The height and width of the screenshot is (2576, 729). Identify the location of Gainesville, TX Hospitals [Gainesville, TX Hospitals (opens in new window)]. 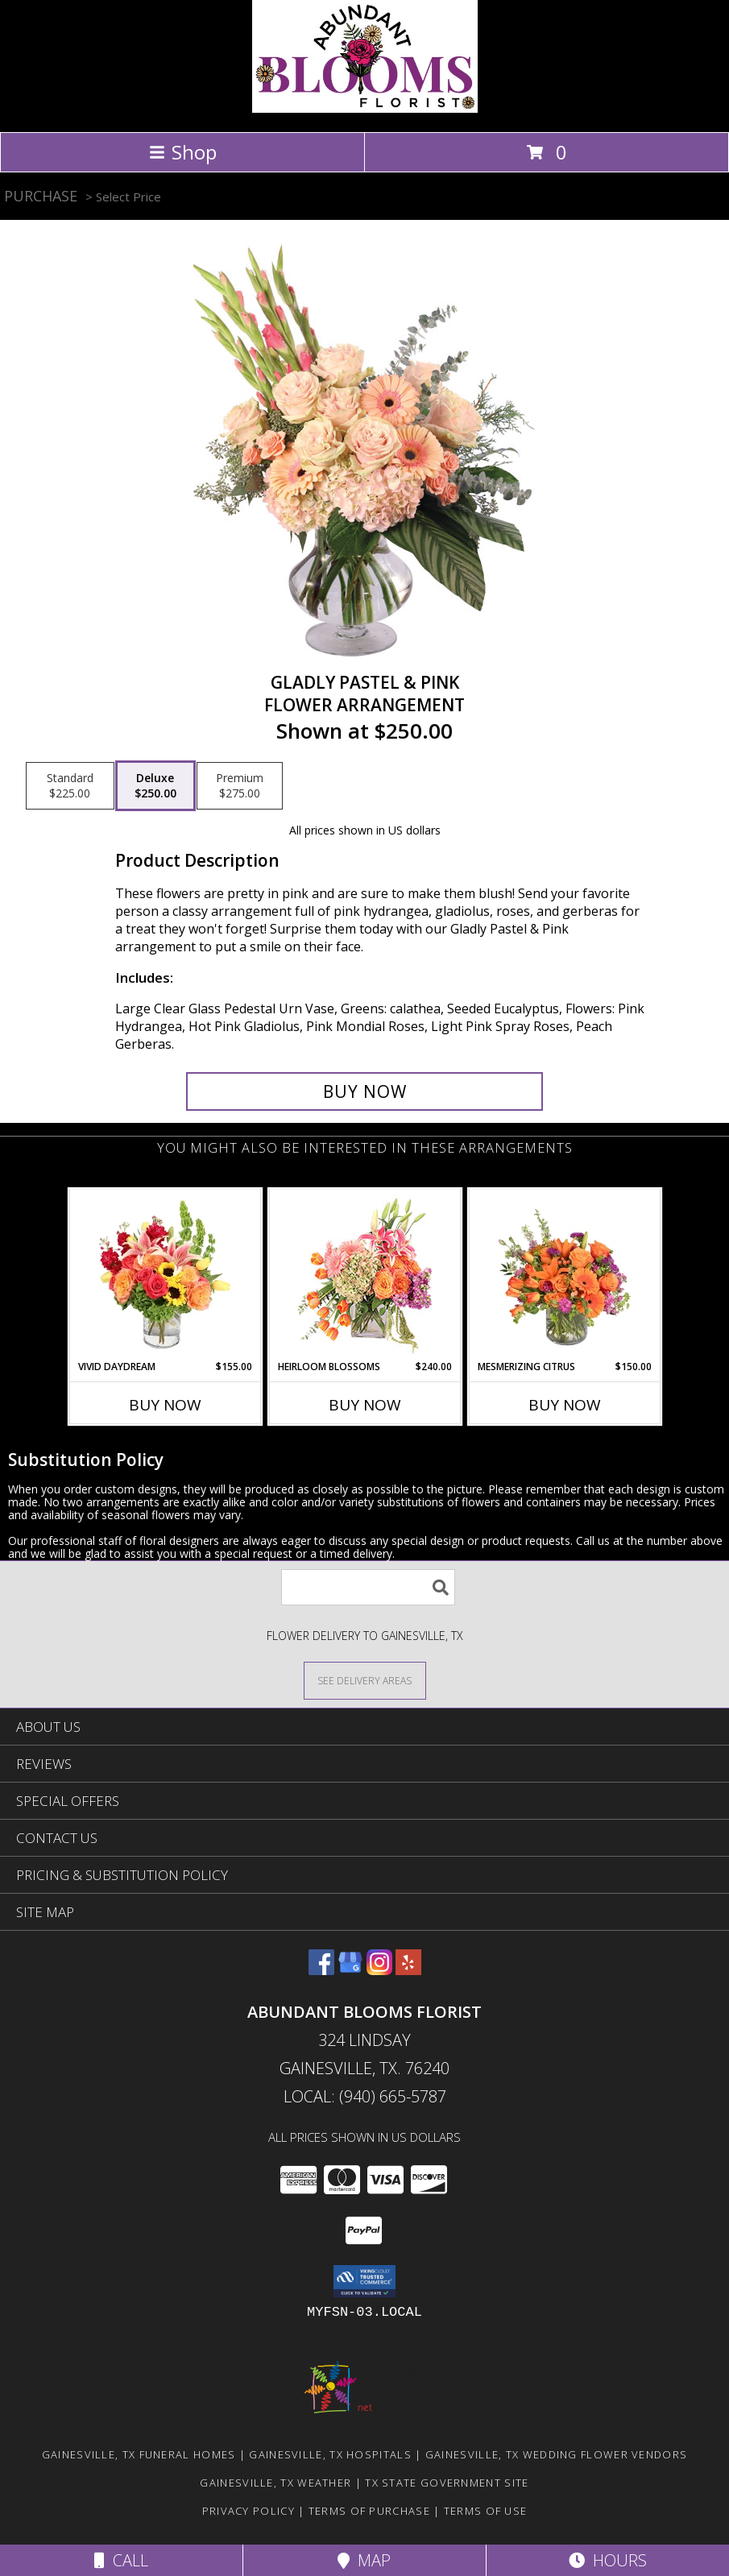
(330, 2454).